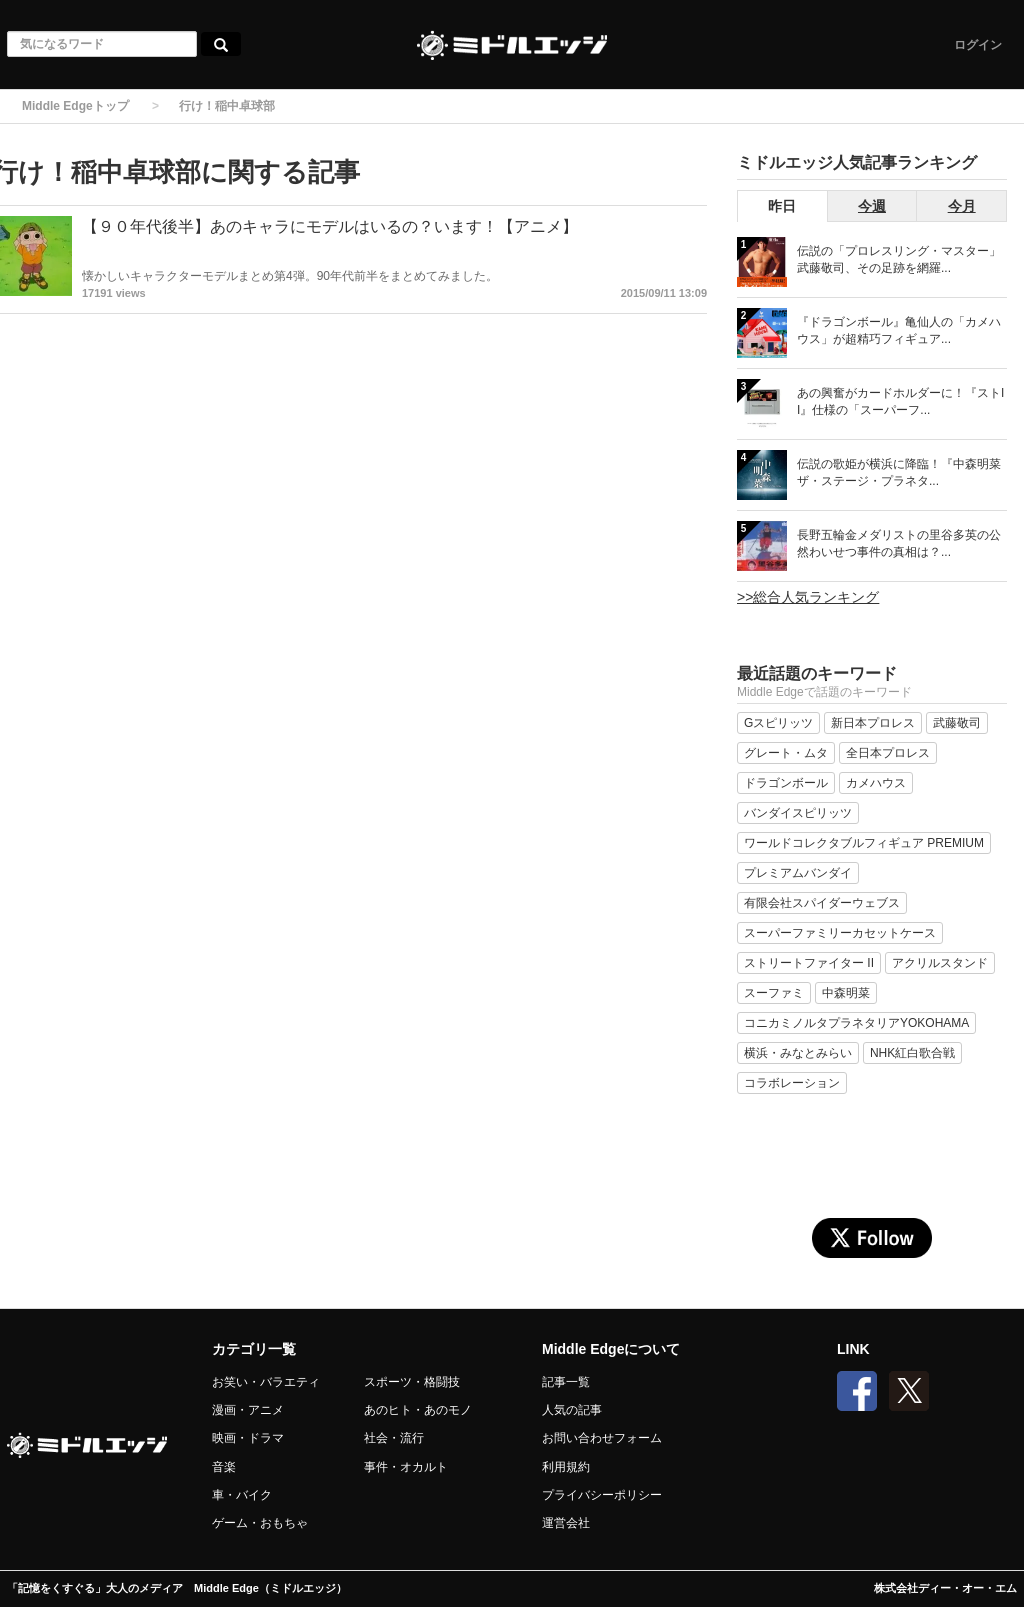 Image resolution: width=1024 pixels, height=1607 pixels. What do you see at coordinates (900, 401) in the screenshot?
I see `あの興奮がカードホルダーに！『ストII』仕様の「スーパーフ...` at bounding box center [900, 401].